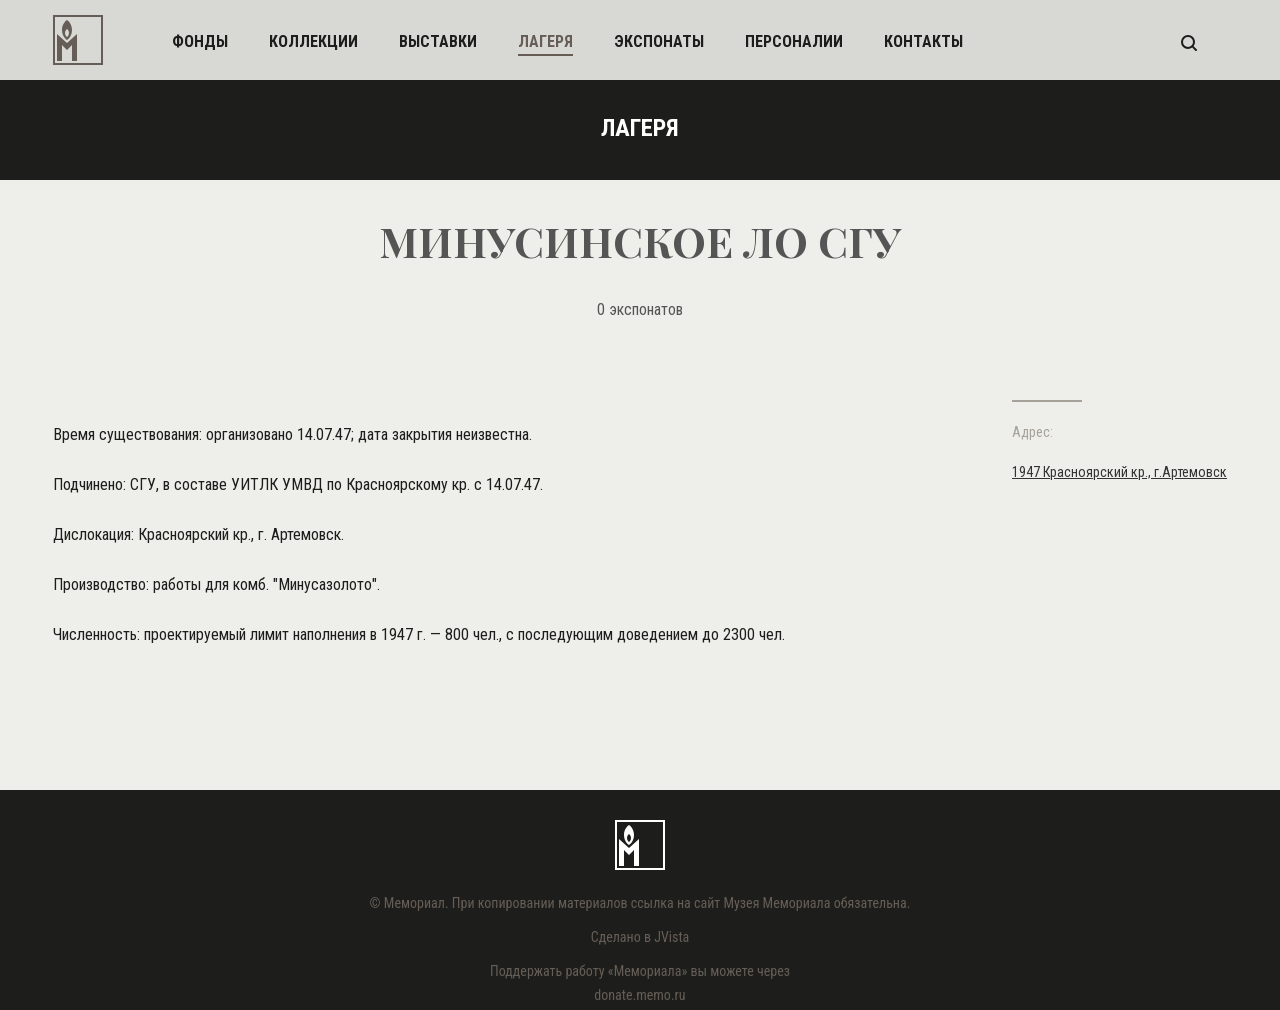 This screenshot has height=1010, width=1280. What do you see at coordinates (313, 41) in the screenshot?
I see `коллекции` at bounding box center [313, 41].